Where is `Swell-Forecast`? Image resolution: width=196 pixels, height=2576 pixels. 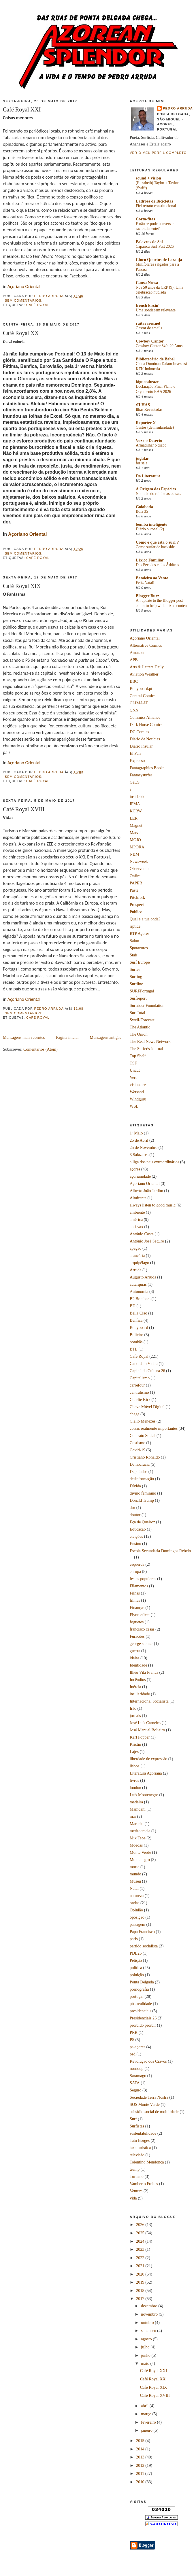 Swell-Forecast is located at coordinates (142, 1019).